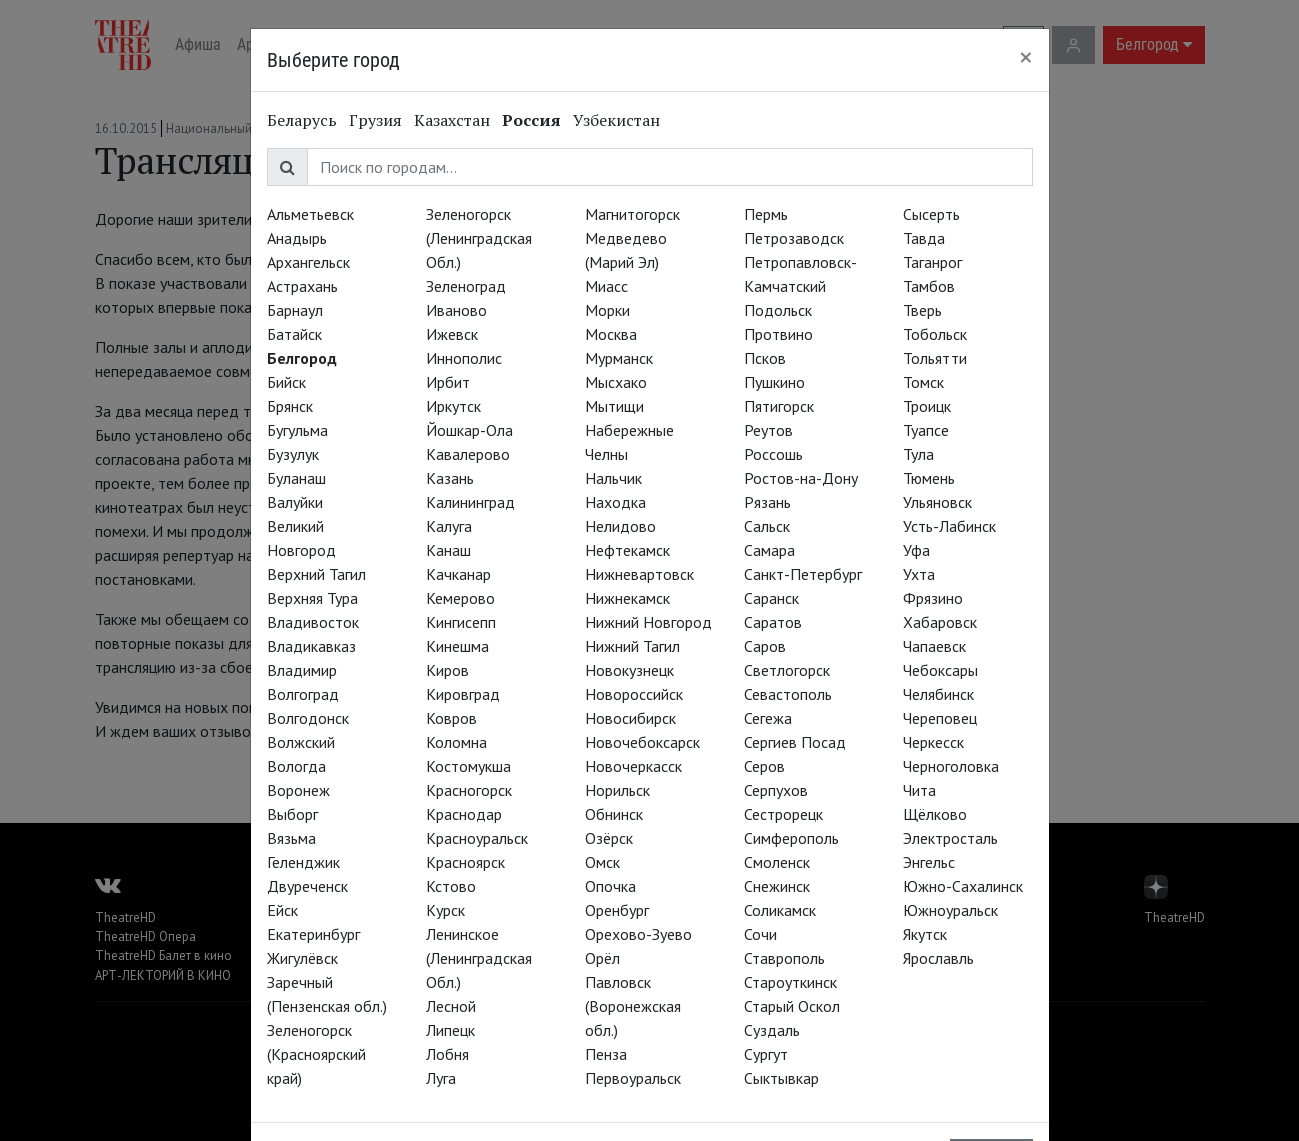  I want to click on Мысхако, so click(616, 382).